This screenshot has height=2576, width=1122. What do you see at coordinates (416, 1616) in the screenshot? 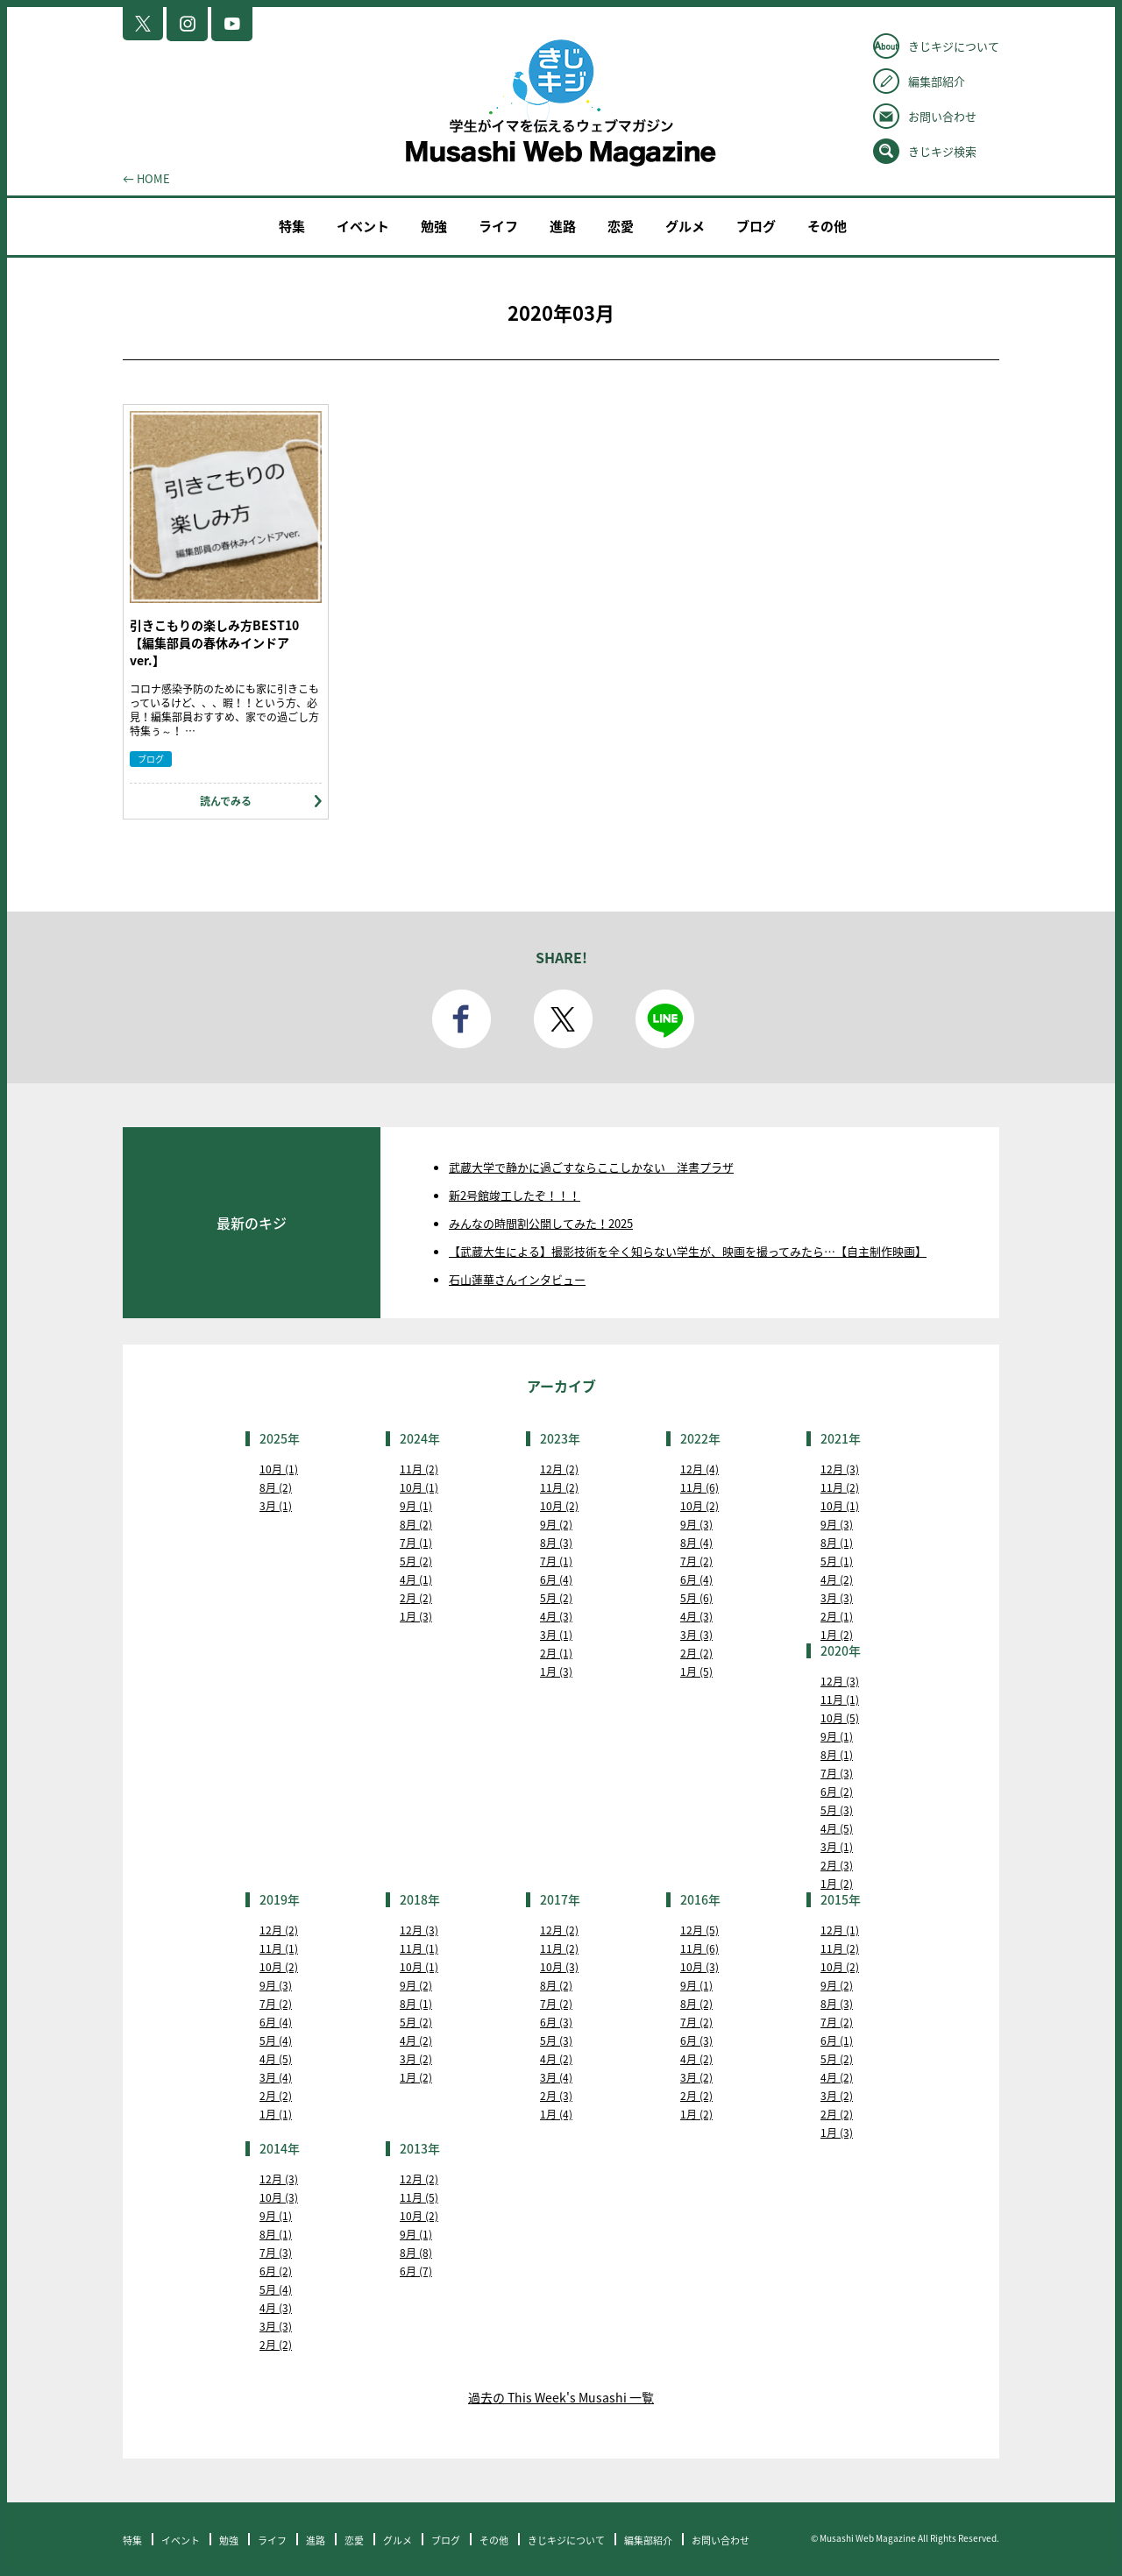
I see `1月 (3)` at bounding box center [416, 1616].